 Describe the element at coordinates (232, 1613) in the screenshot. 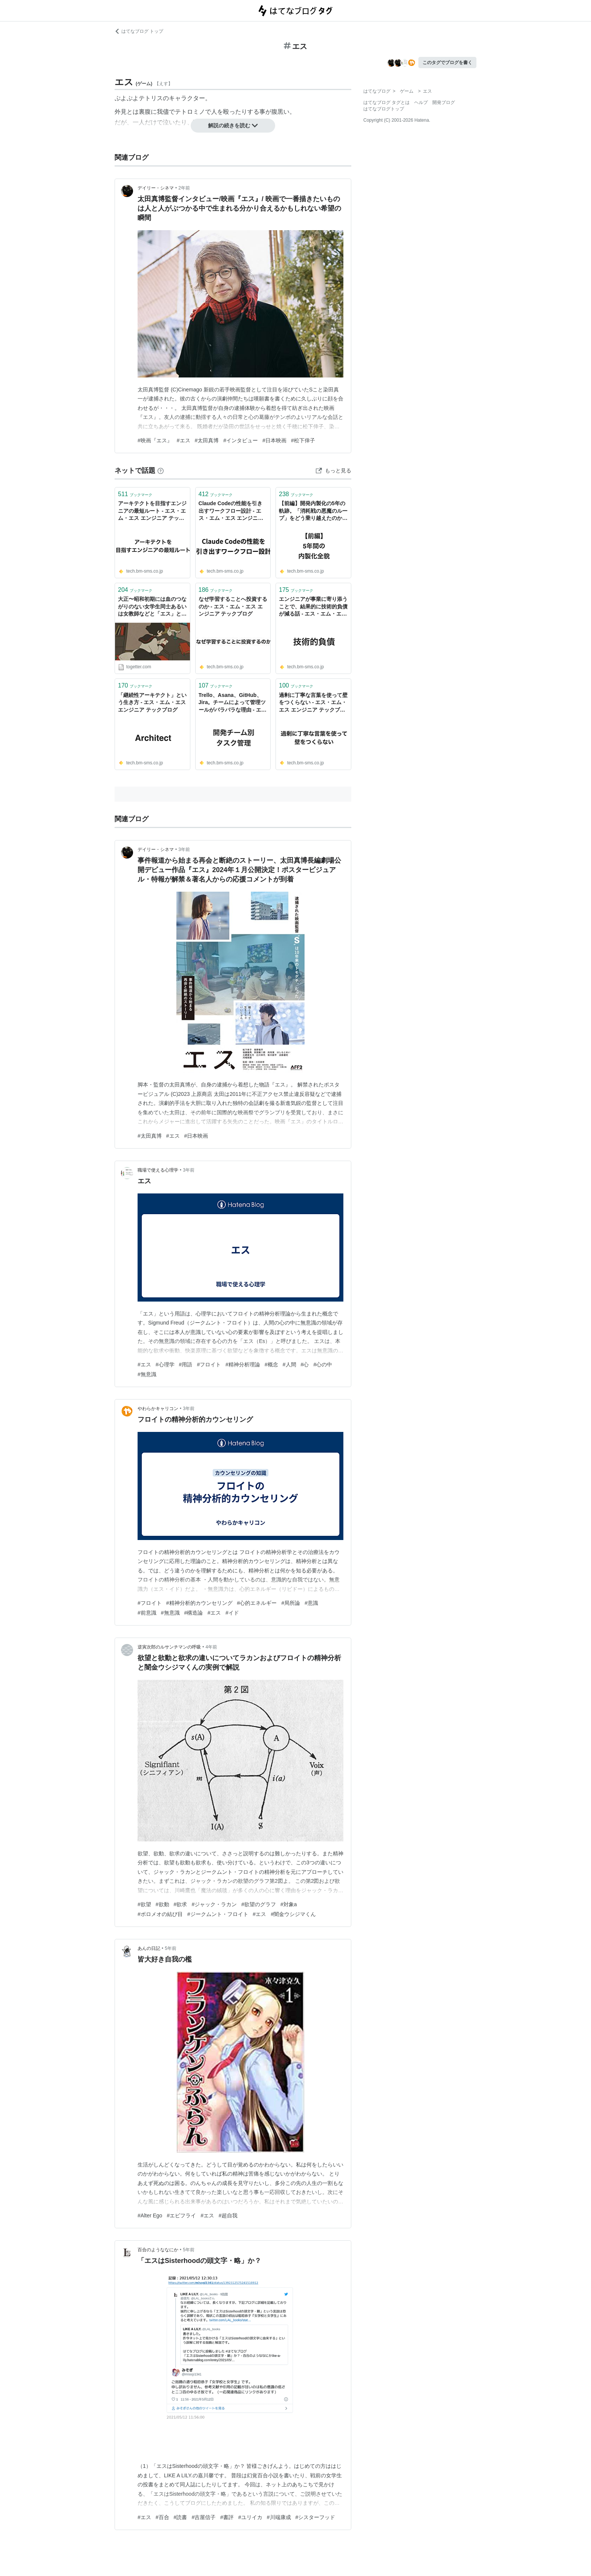

I see `#イド` at that location.